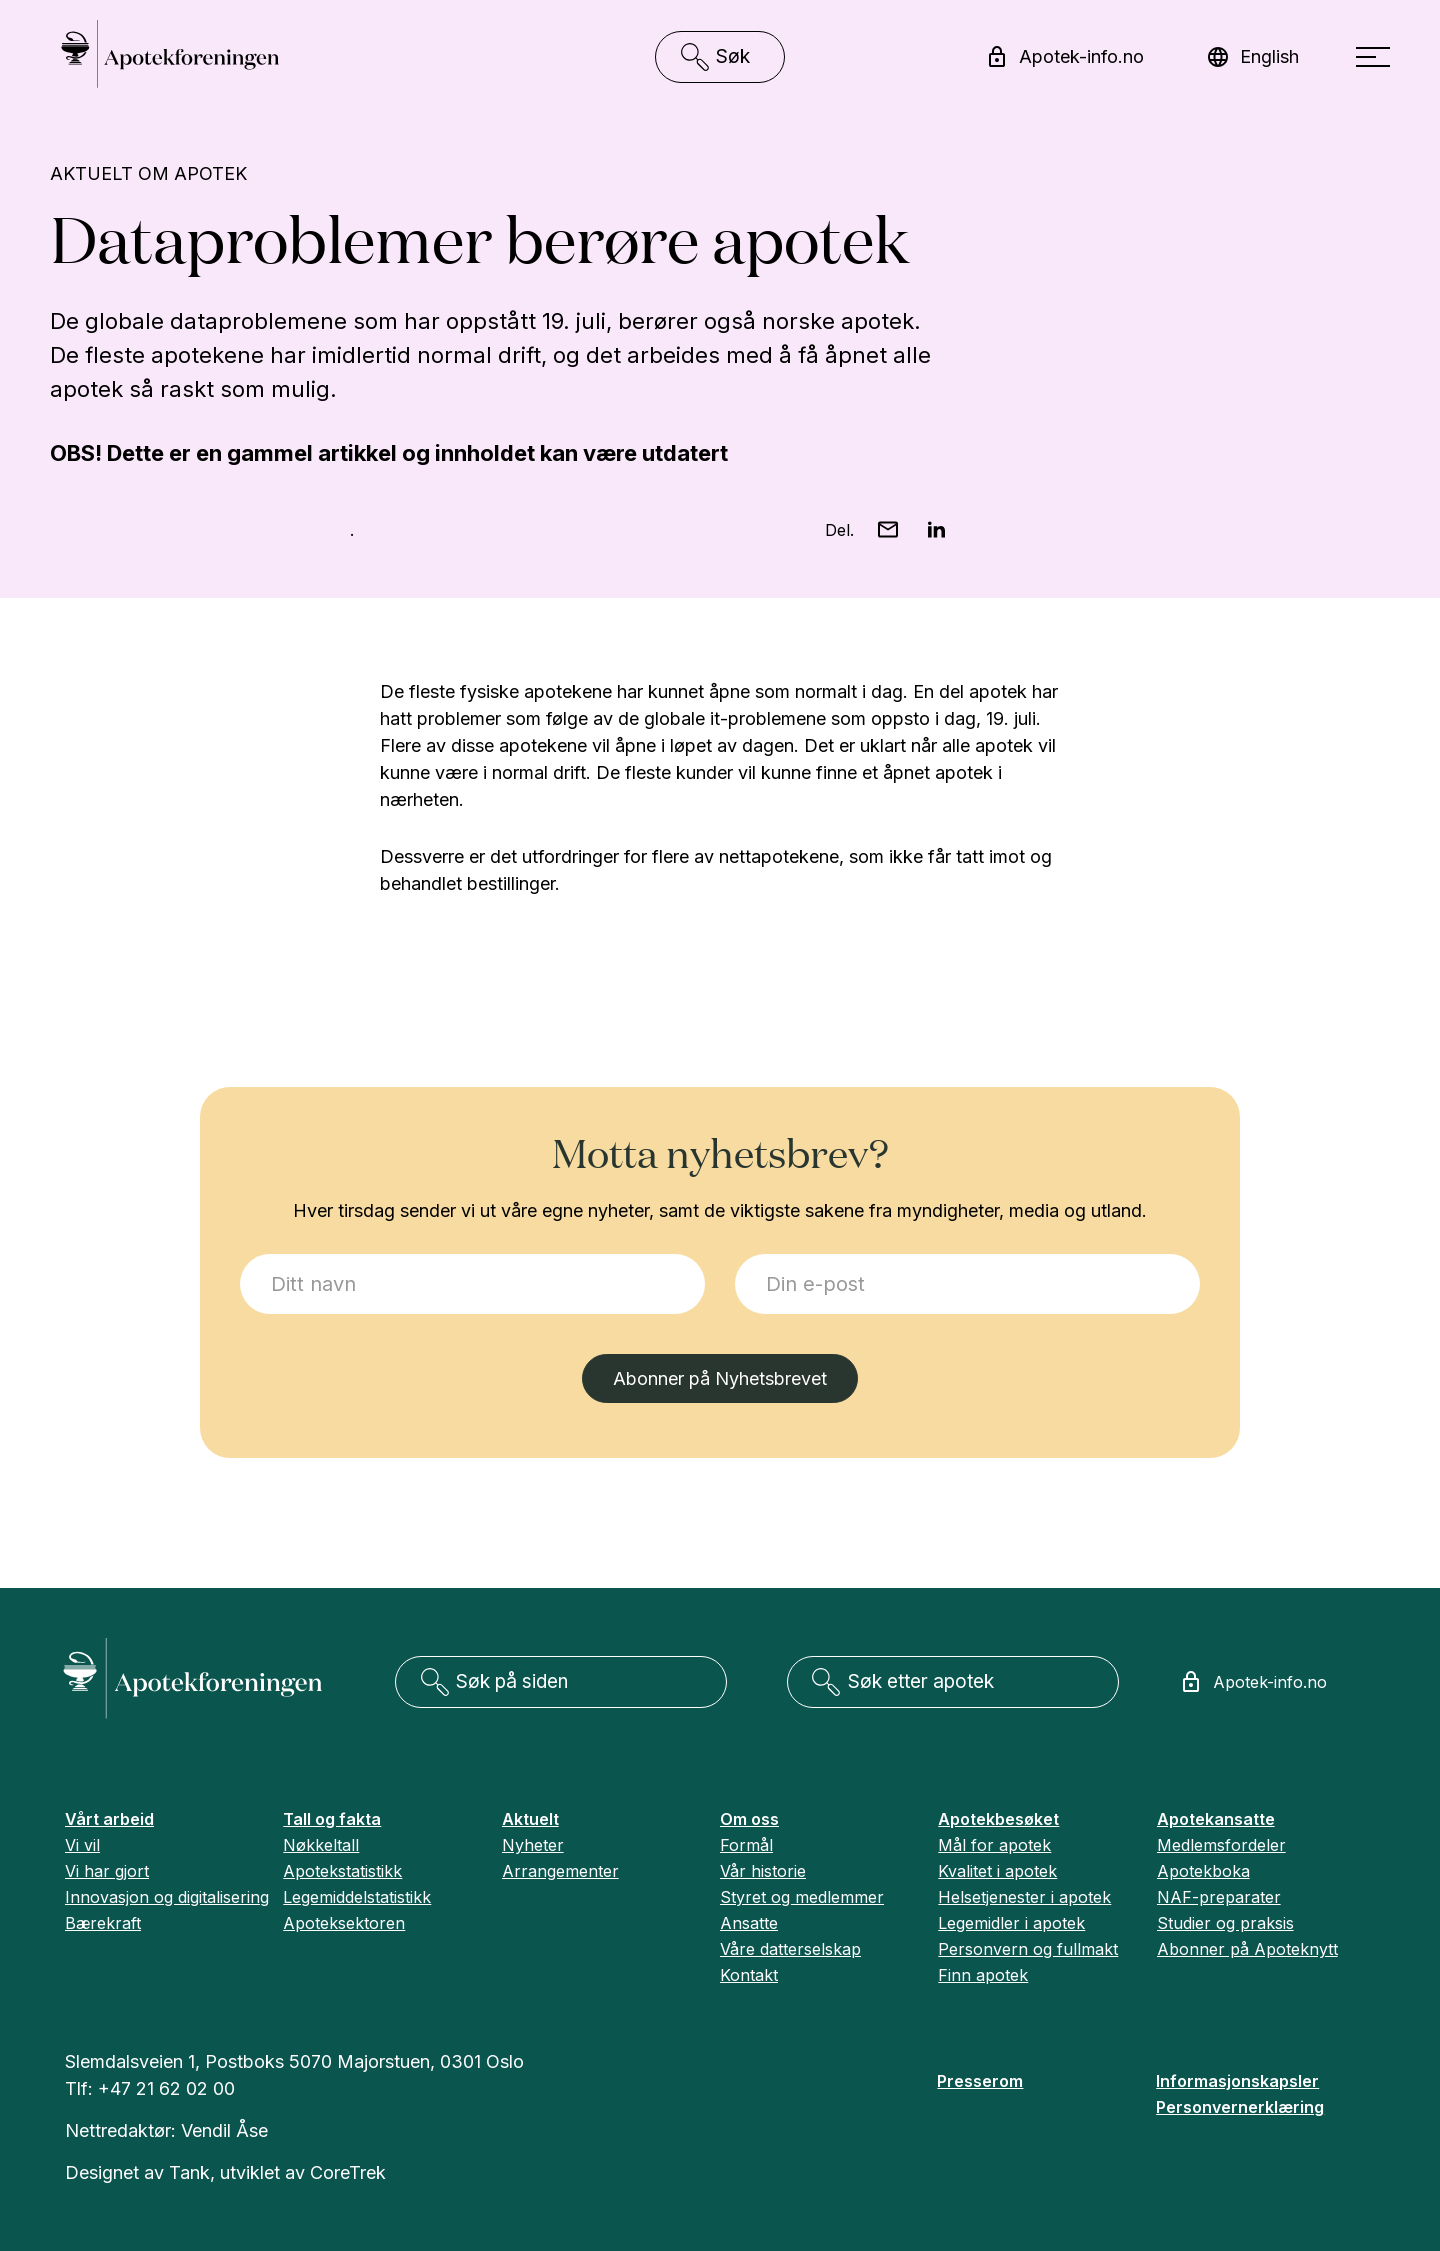 Image resolution: width=1440 pixels, height=2251 pixels. Describe the element at coordinates (802, 1897) in the screenshot. I see `Styret og medlemmer` at that location.